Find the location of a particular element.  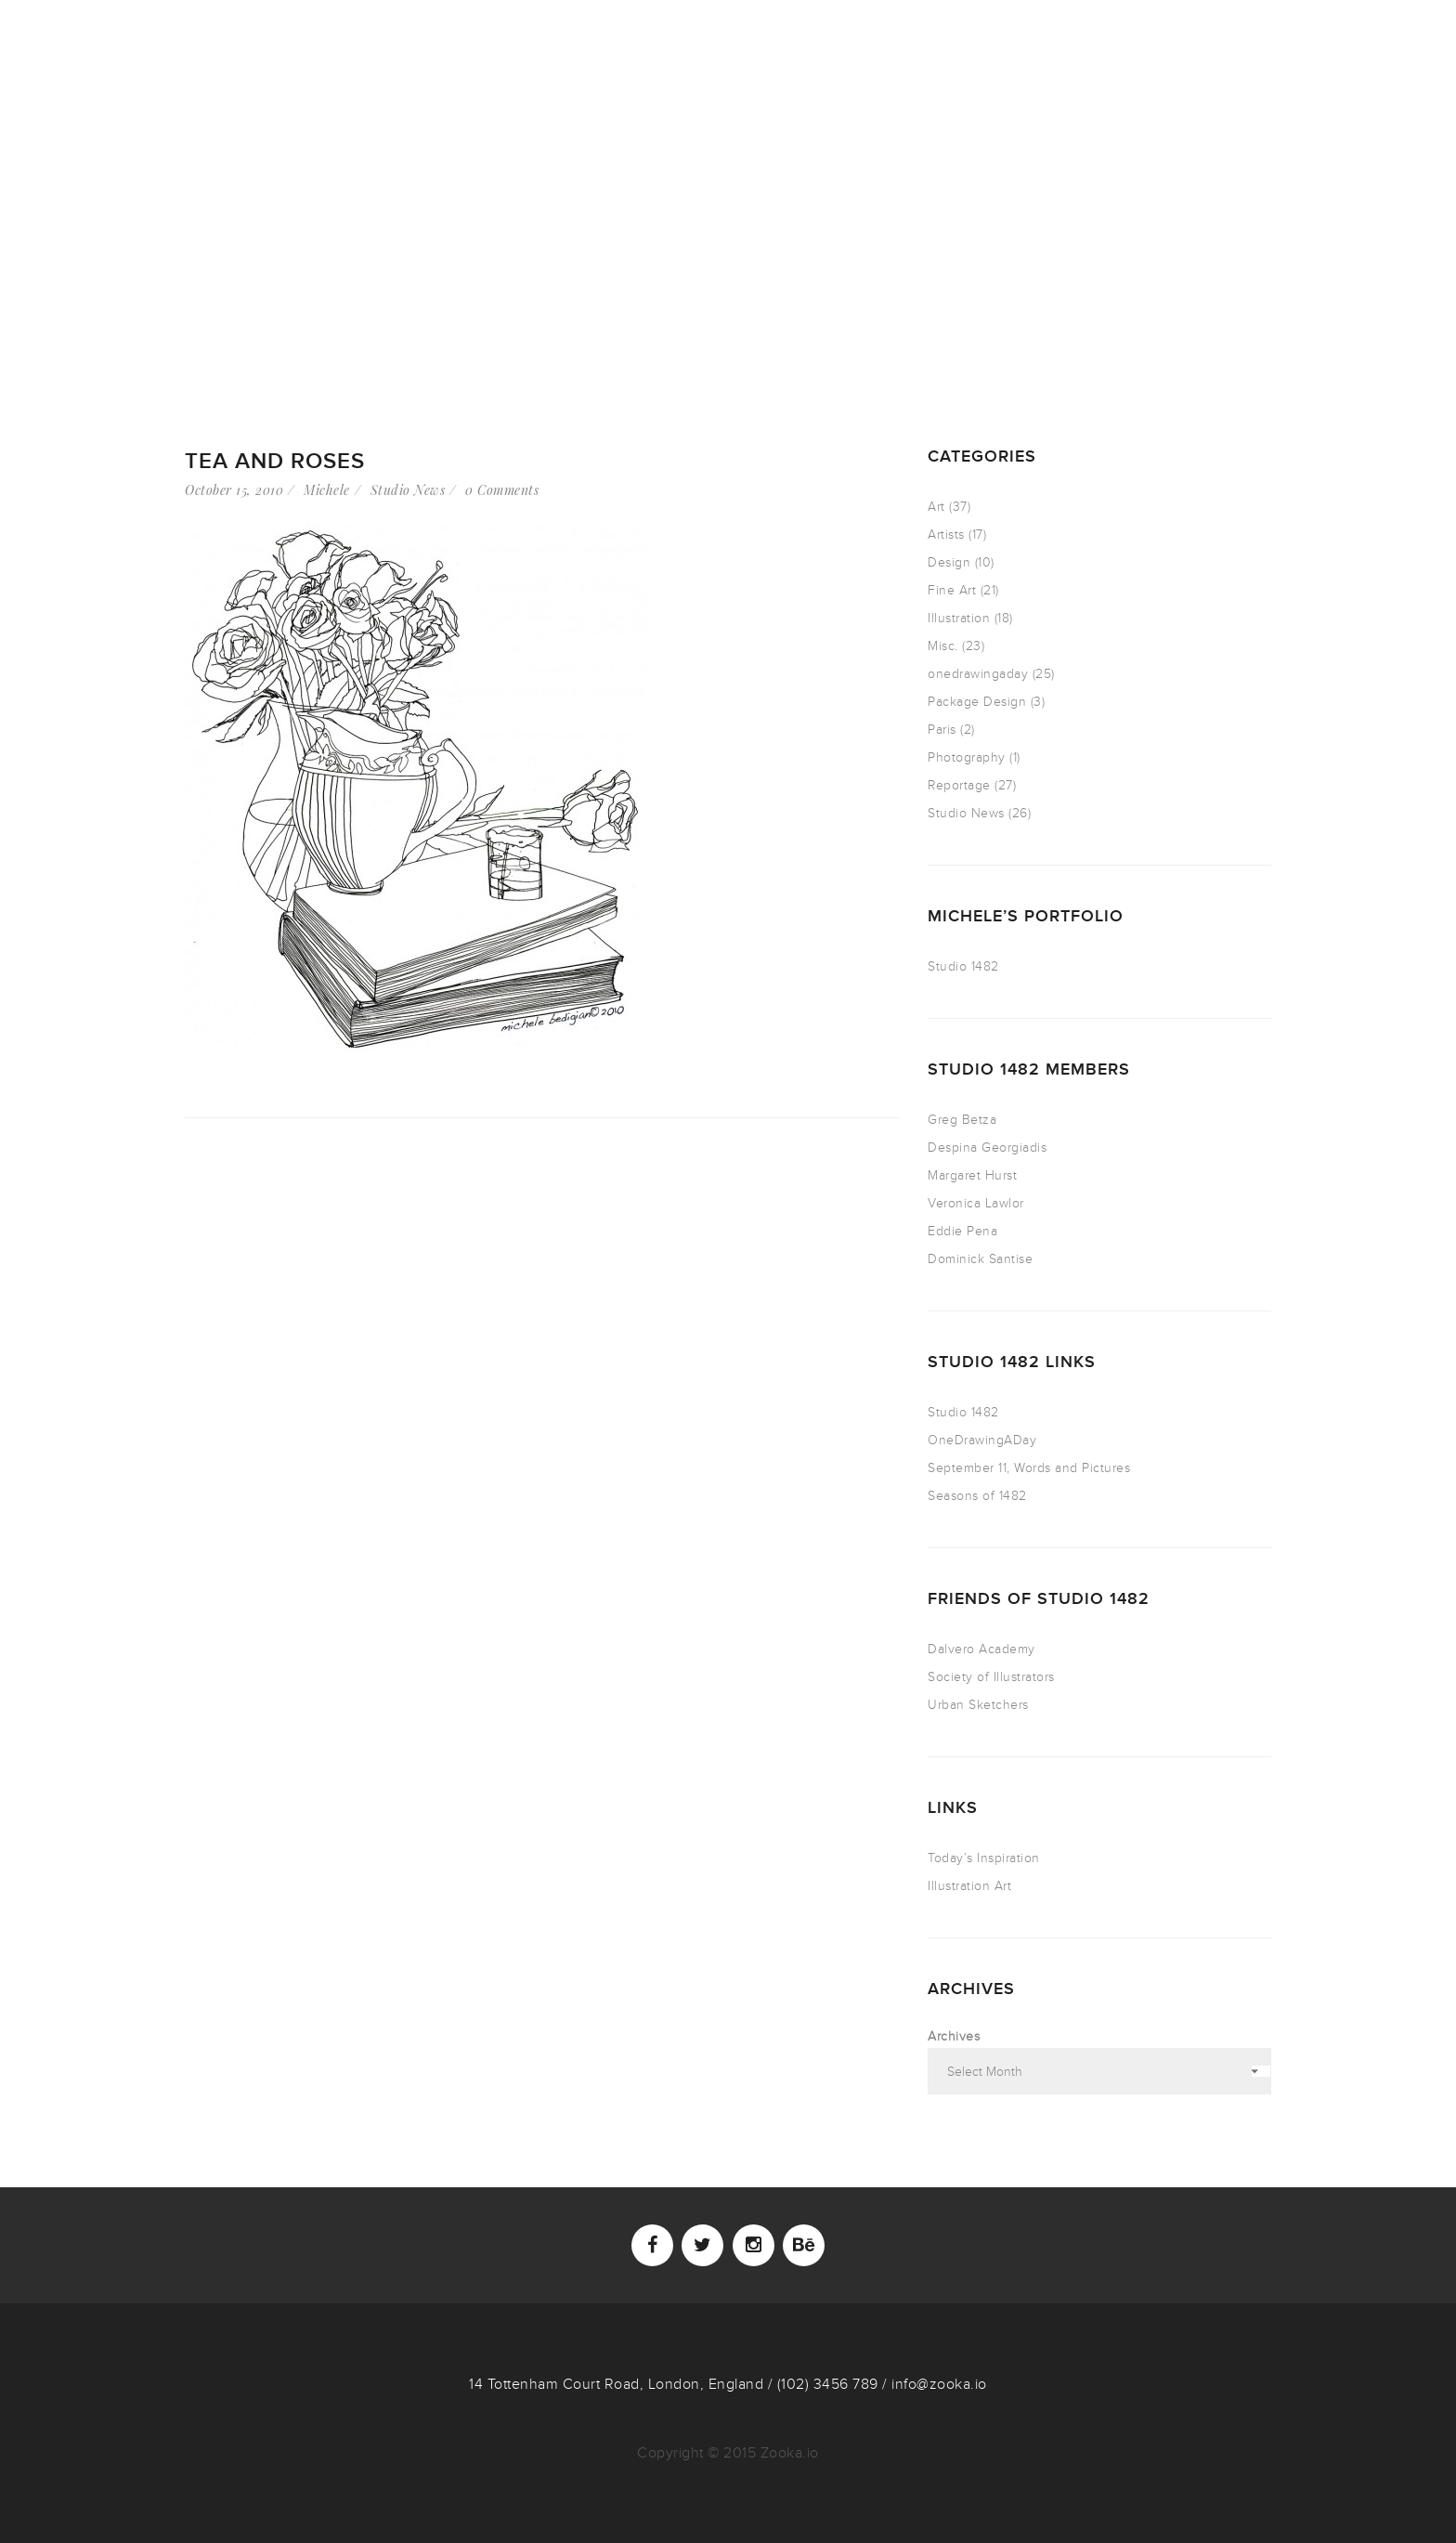

October 15, 2010 is located at coordinates (234, 490).